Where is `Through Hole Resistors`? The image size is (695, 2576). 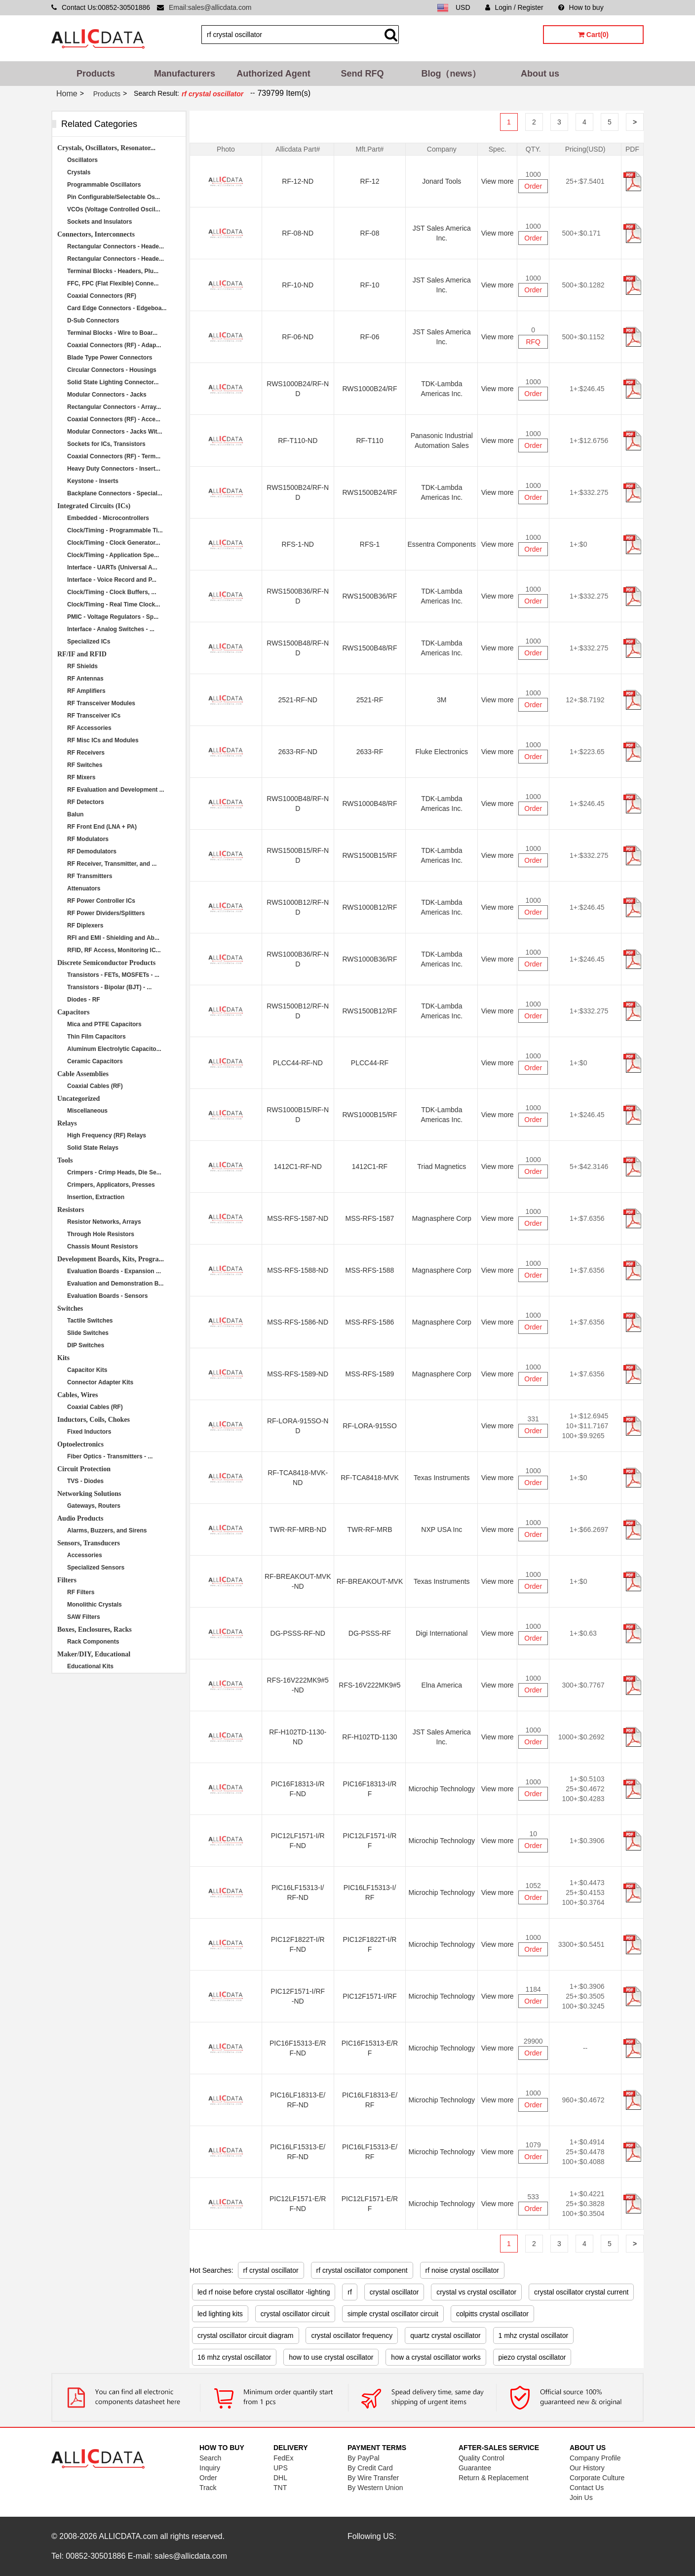
Through Hole Resistors is located at coordinates (100, 1234).